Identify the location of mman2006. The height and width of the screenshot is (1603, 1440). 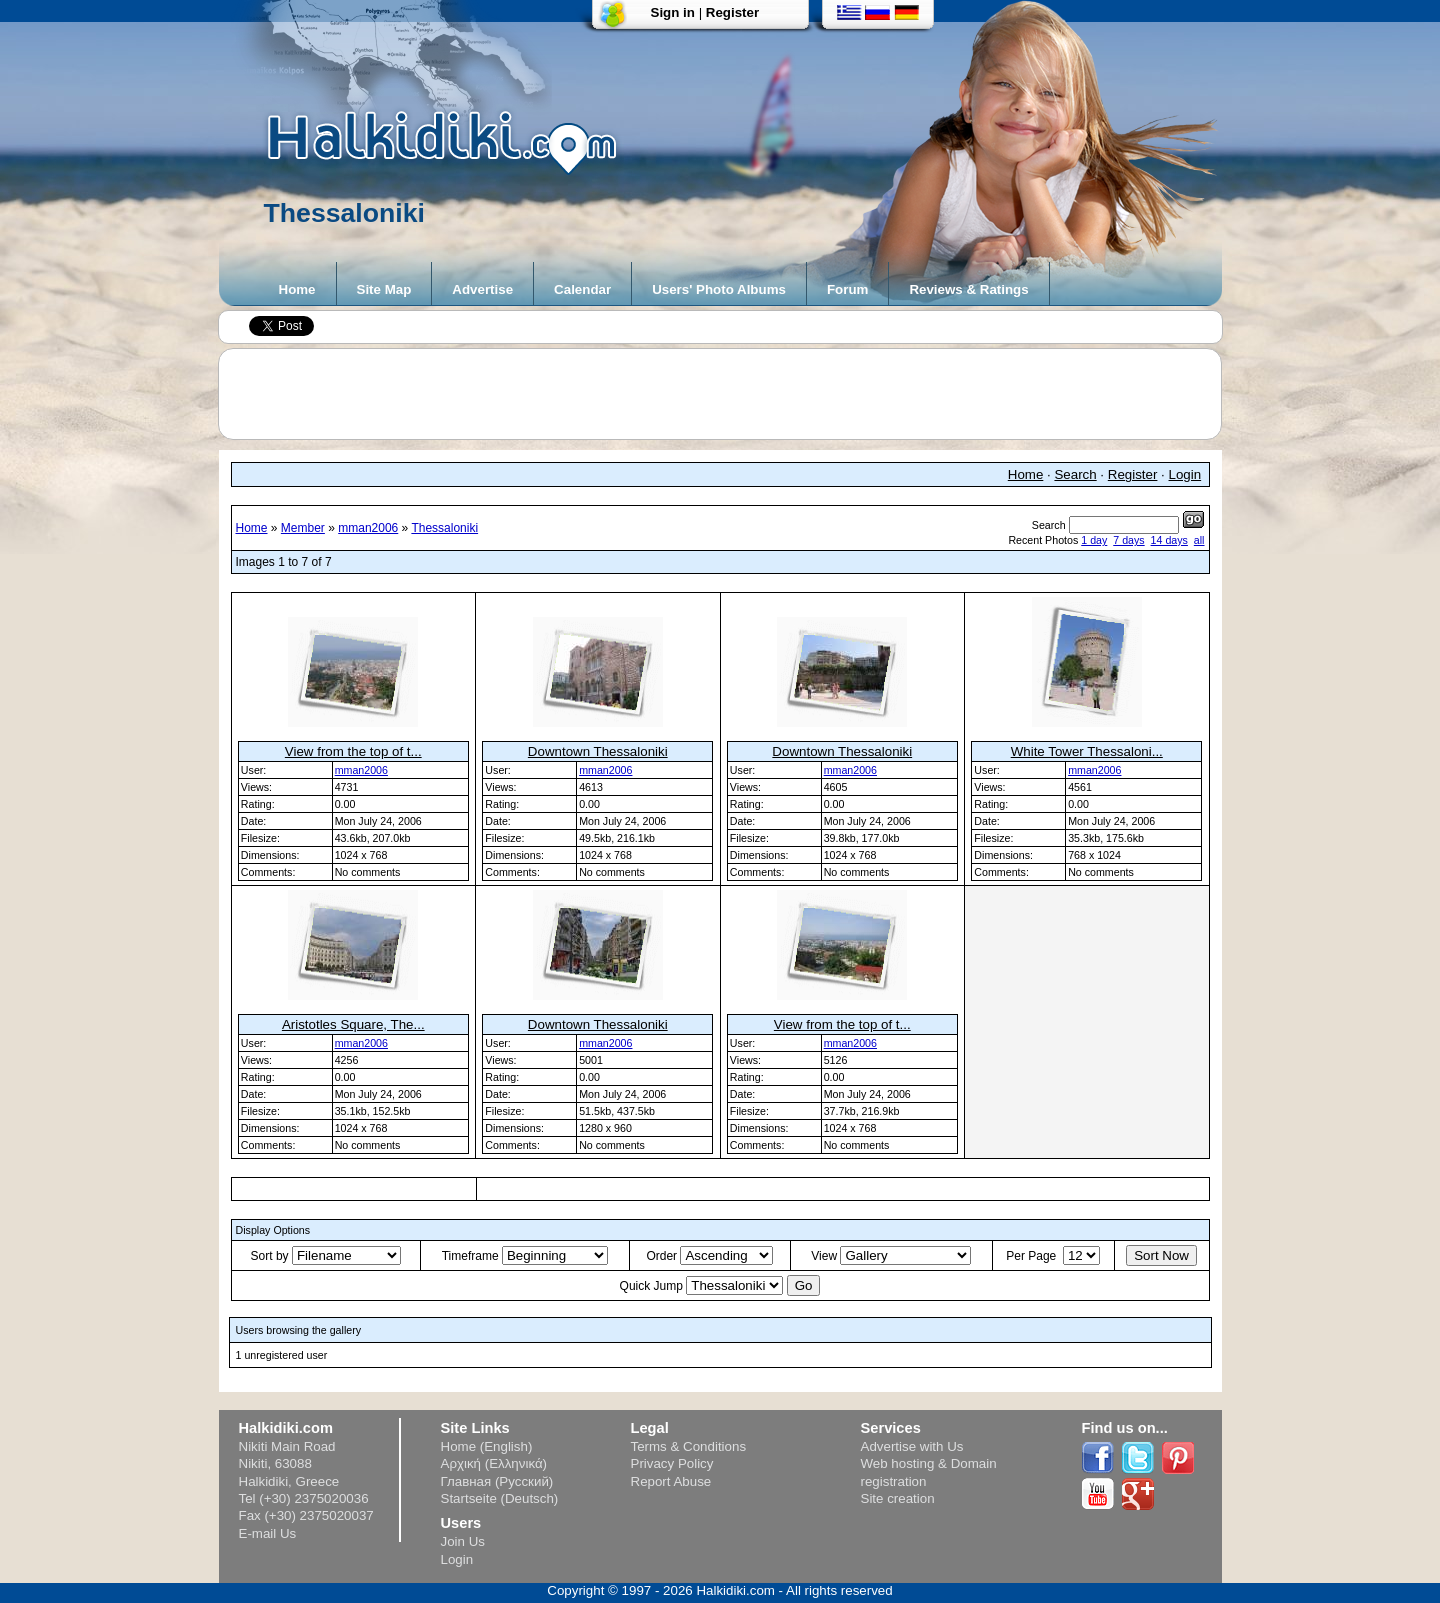
(368, 528).